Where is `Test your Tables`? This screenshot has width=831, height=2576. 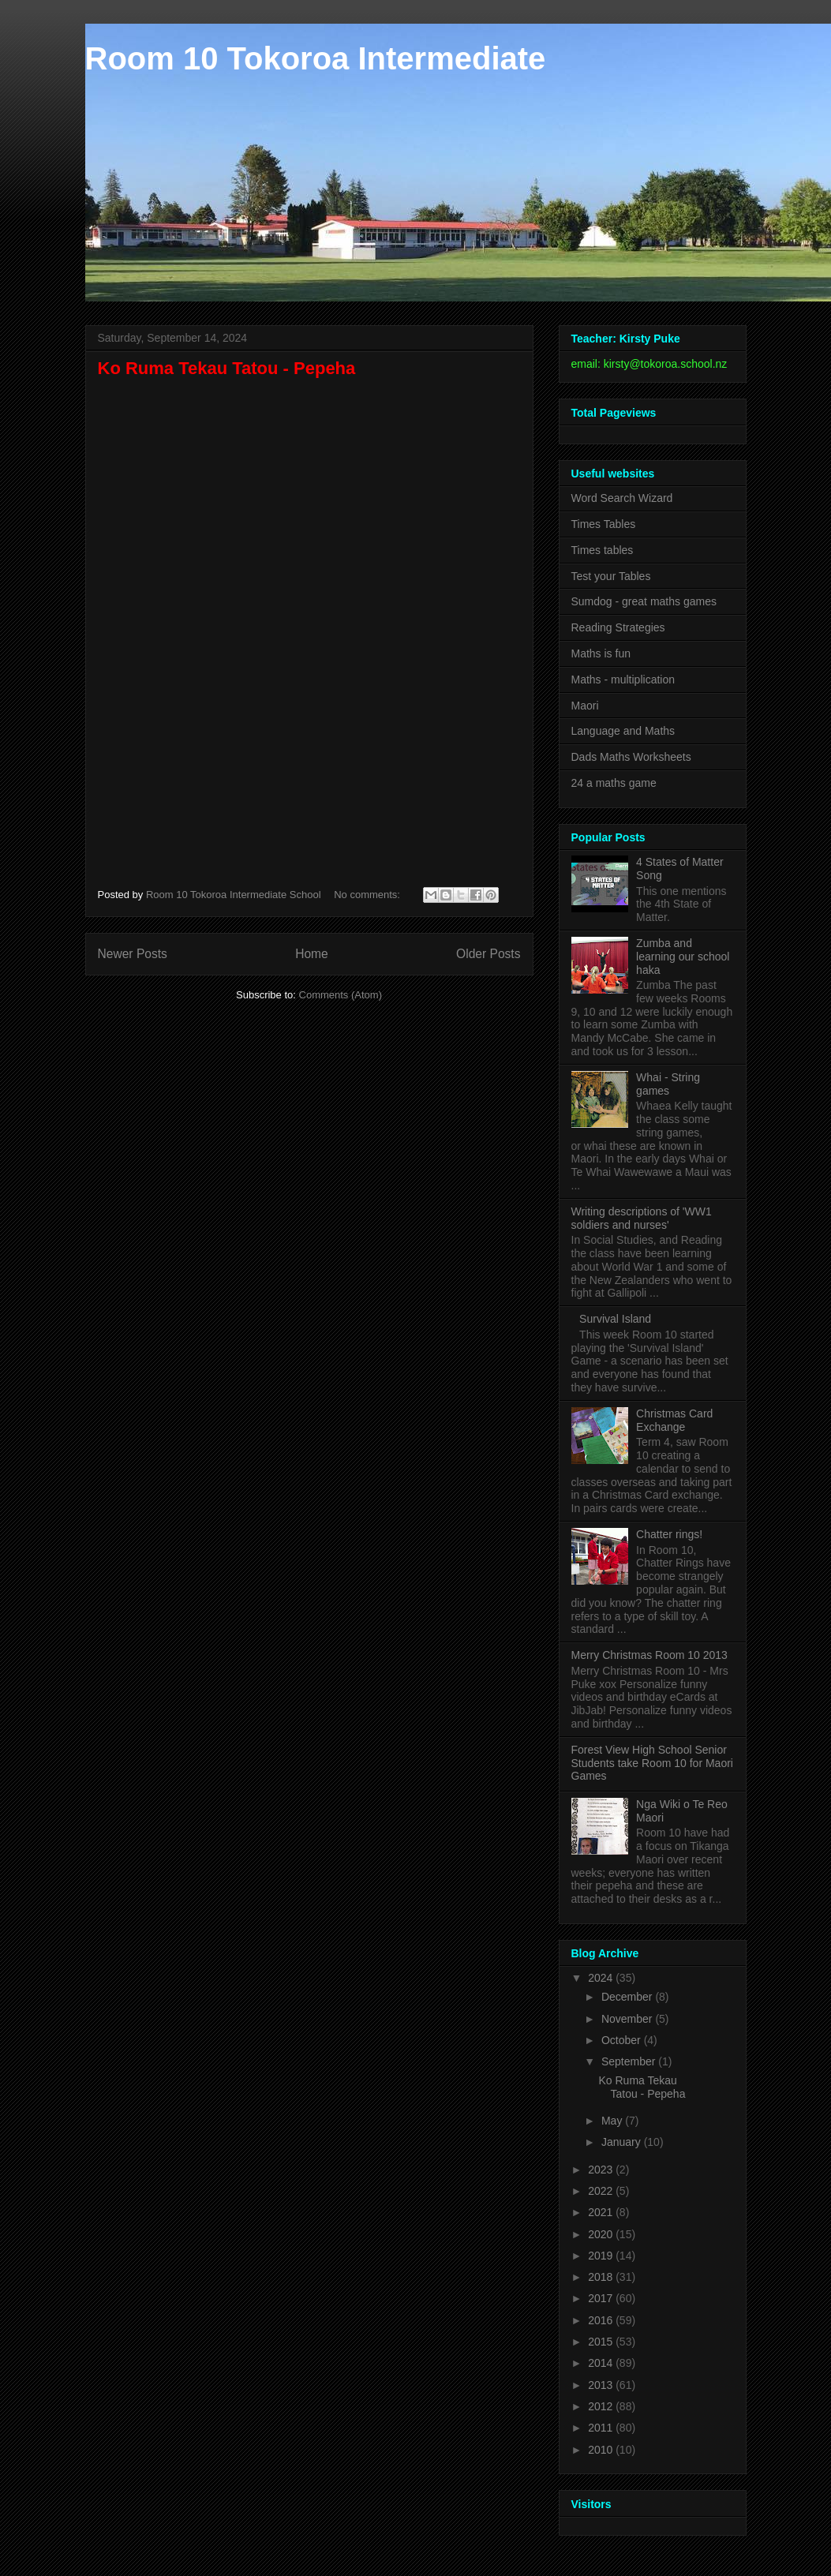 Test your Tables is located at coordinates (611, 576).